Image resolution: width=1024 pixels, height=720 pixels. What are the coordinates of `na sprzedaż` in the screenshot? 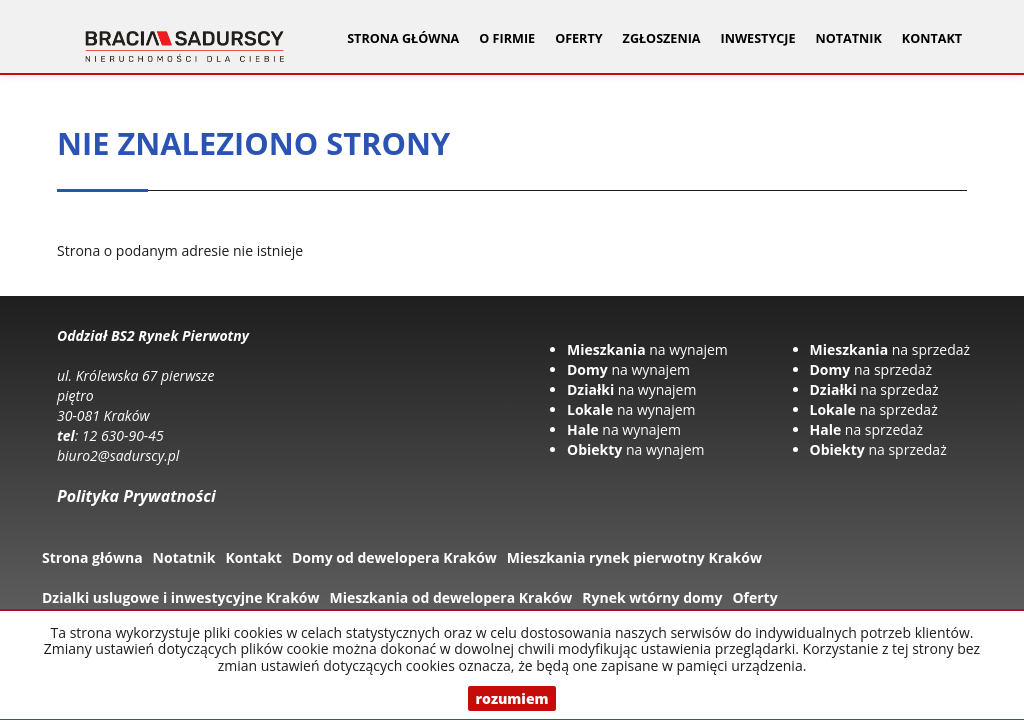 It's located at (890, 349).